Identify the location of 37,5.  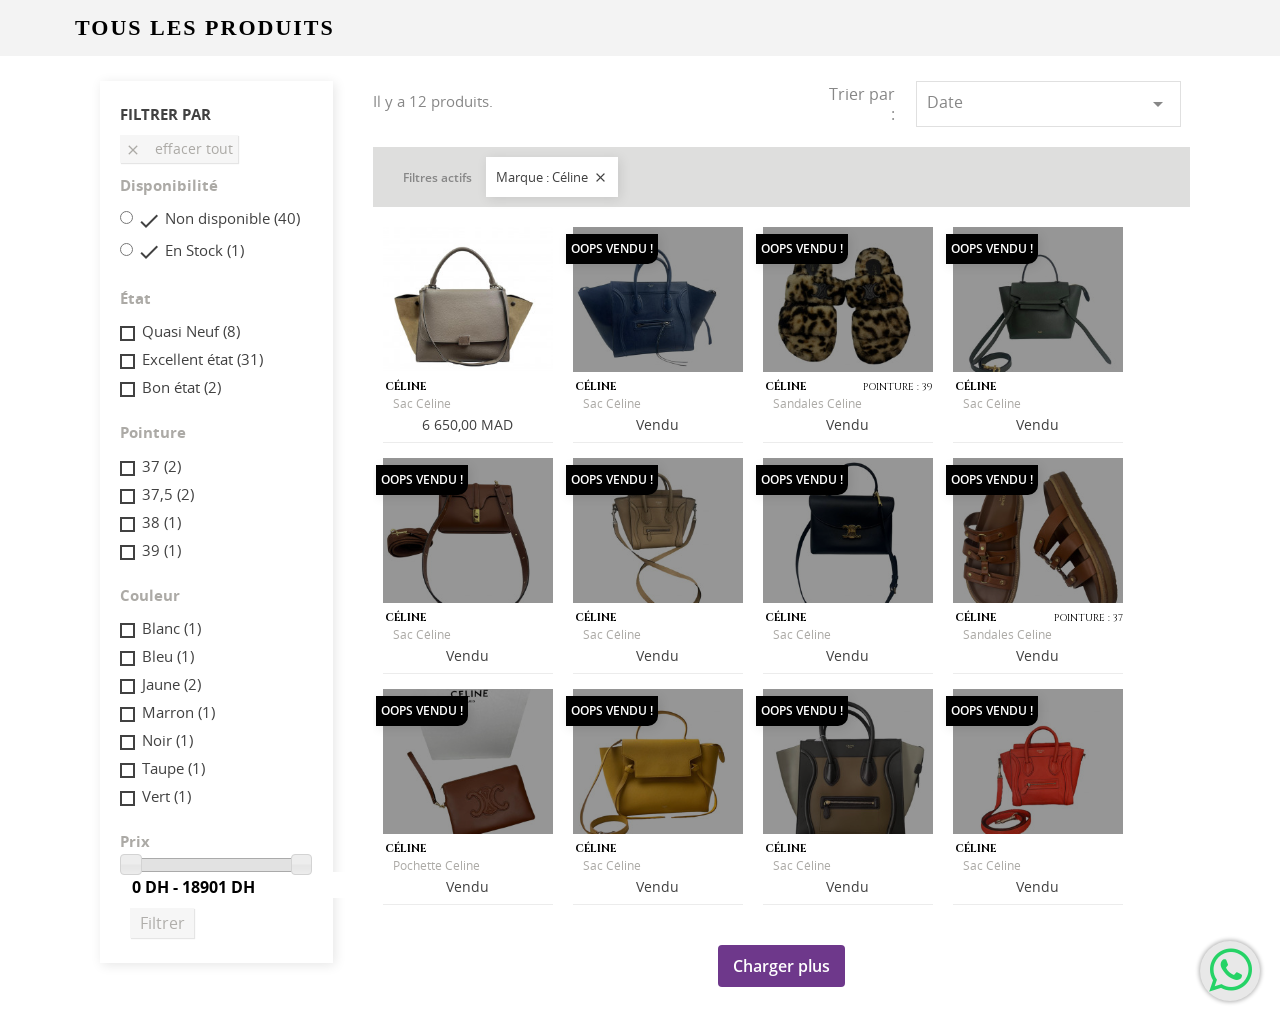
(168, 494).